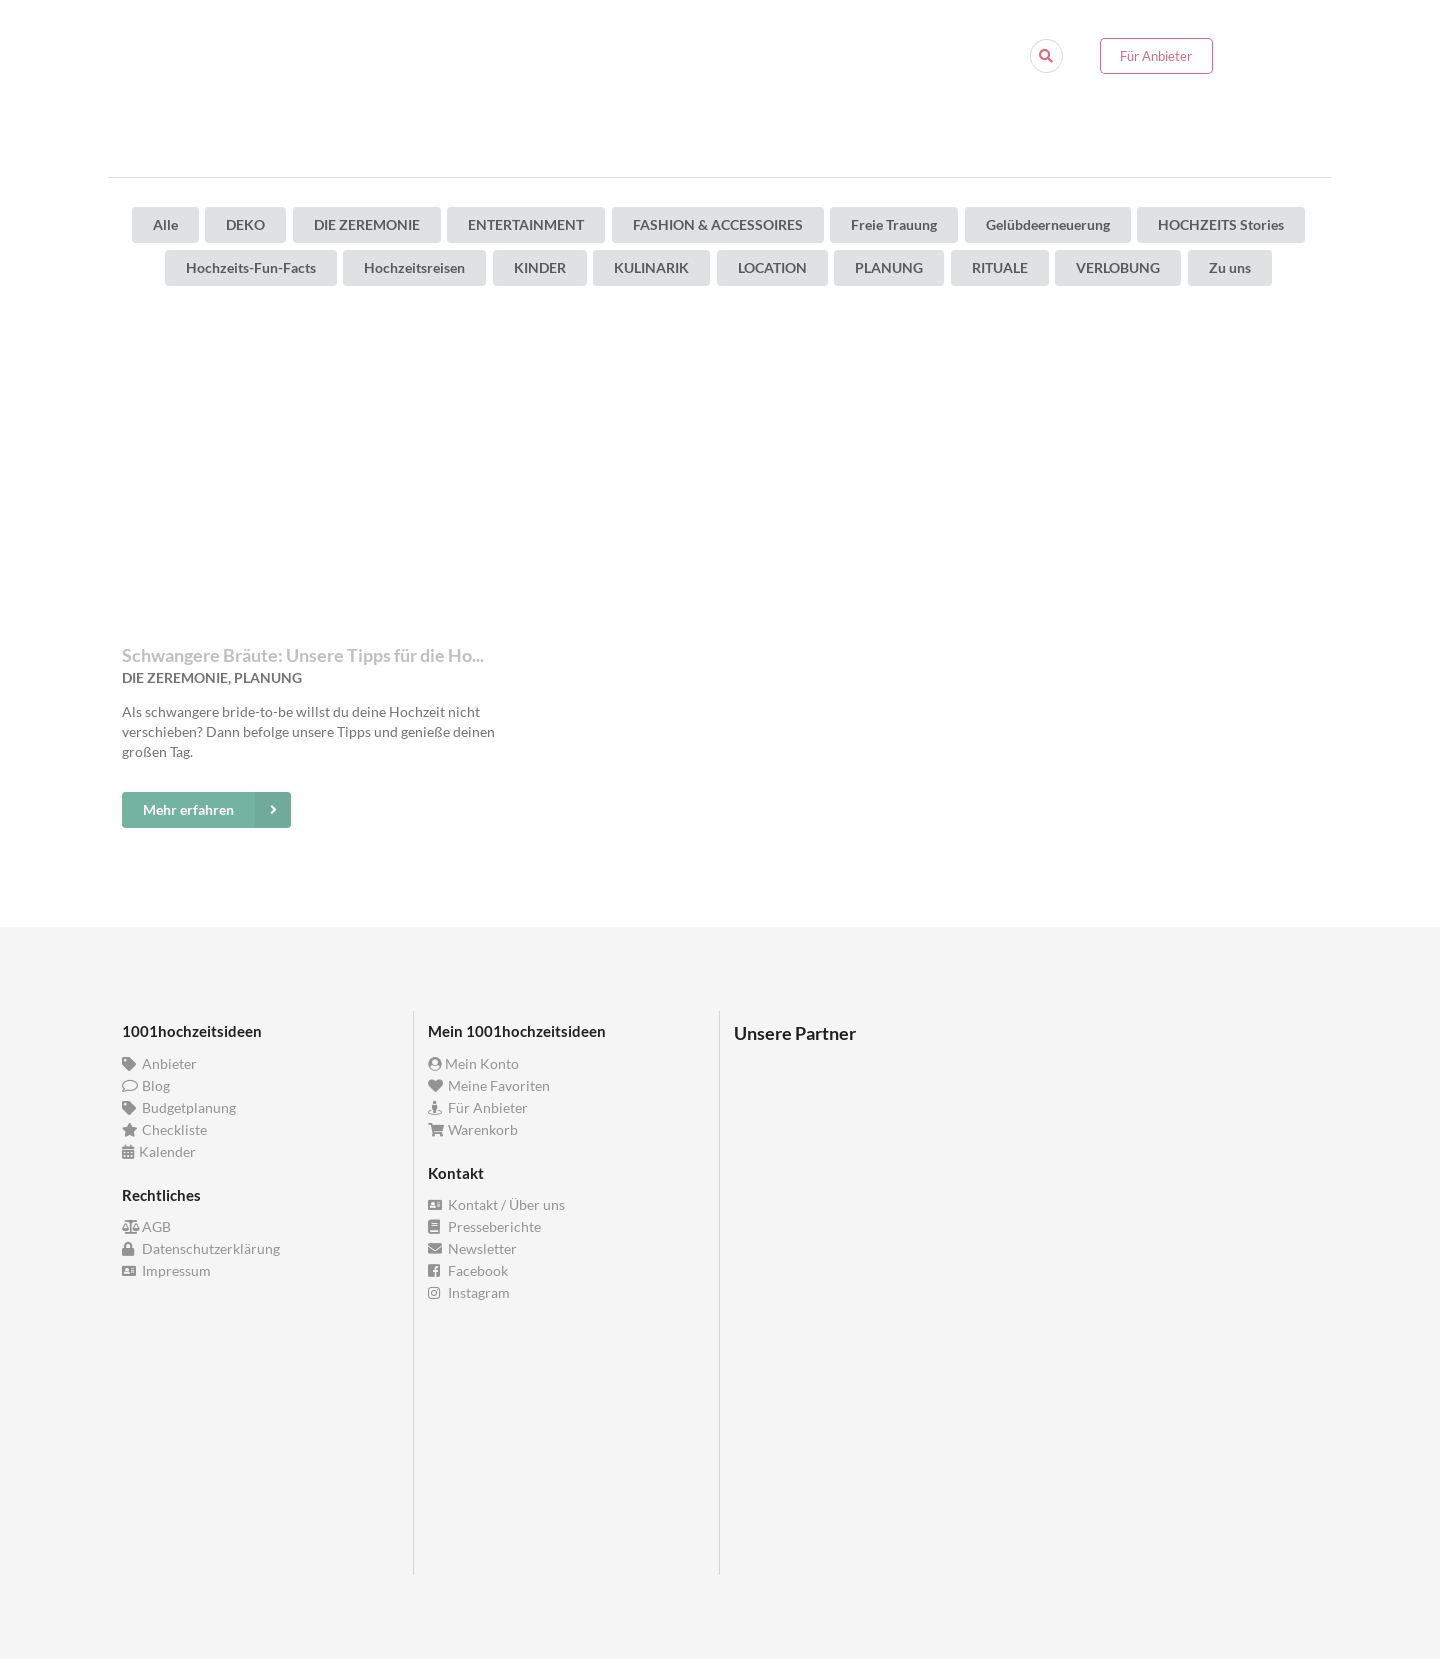 This screenshot has height=1659, width=1440. Describe the element at coordinates (718, 224) in the screenshot. I see `FASHION & ACCESSOIRES` at that location.